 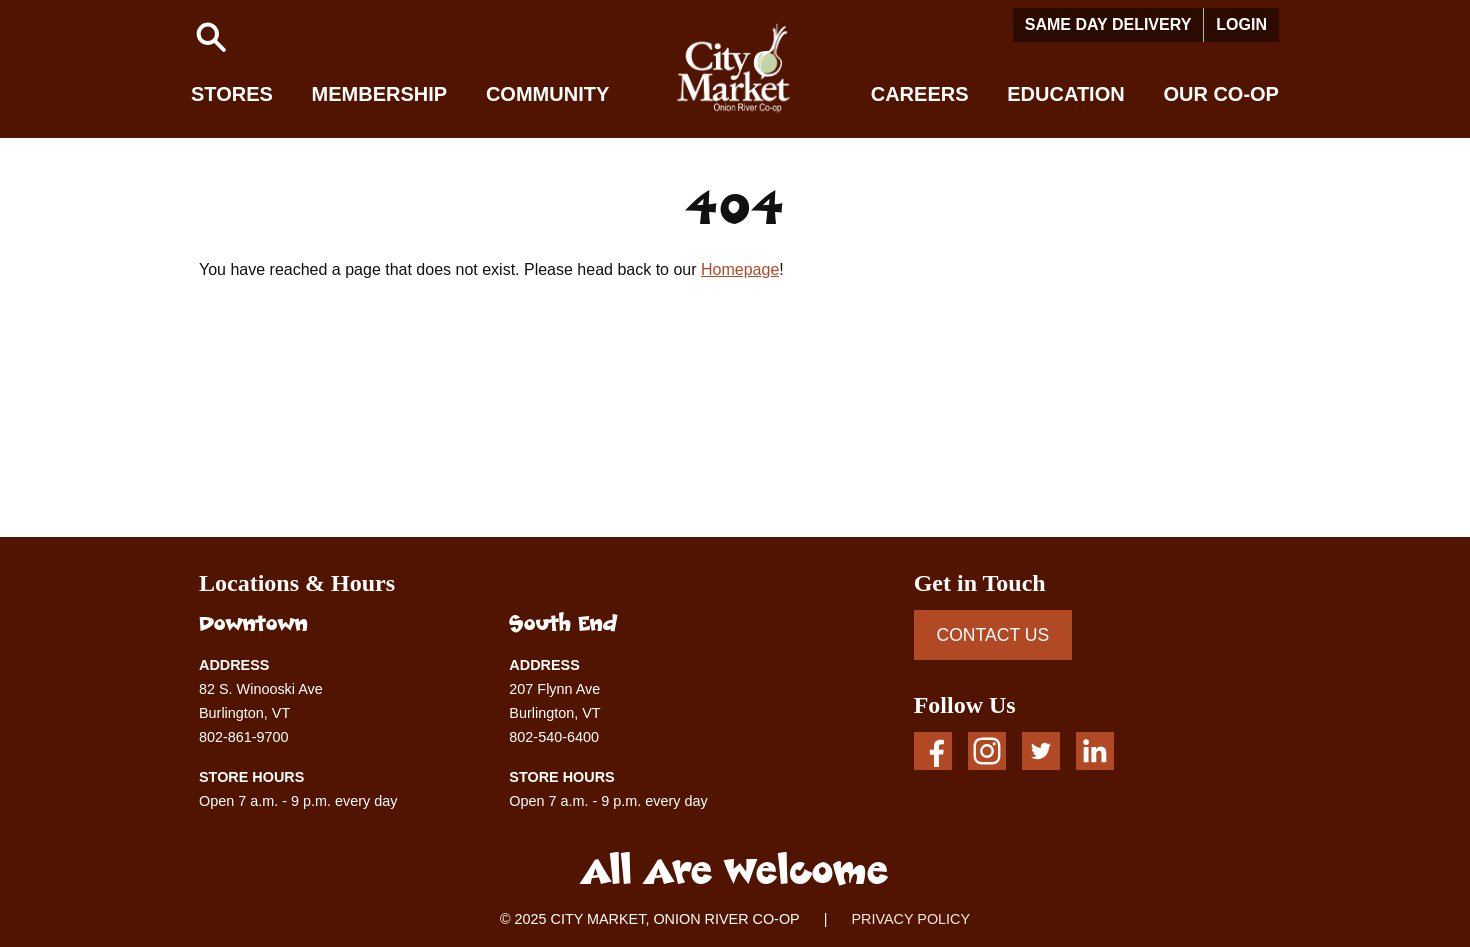 I want to click on [button], so click(x=211, y=37).